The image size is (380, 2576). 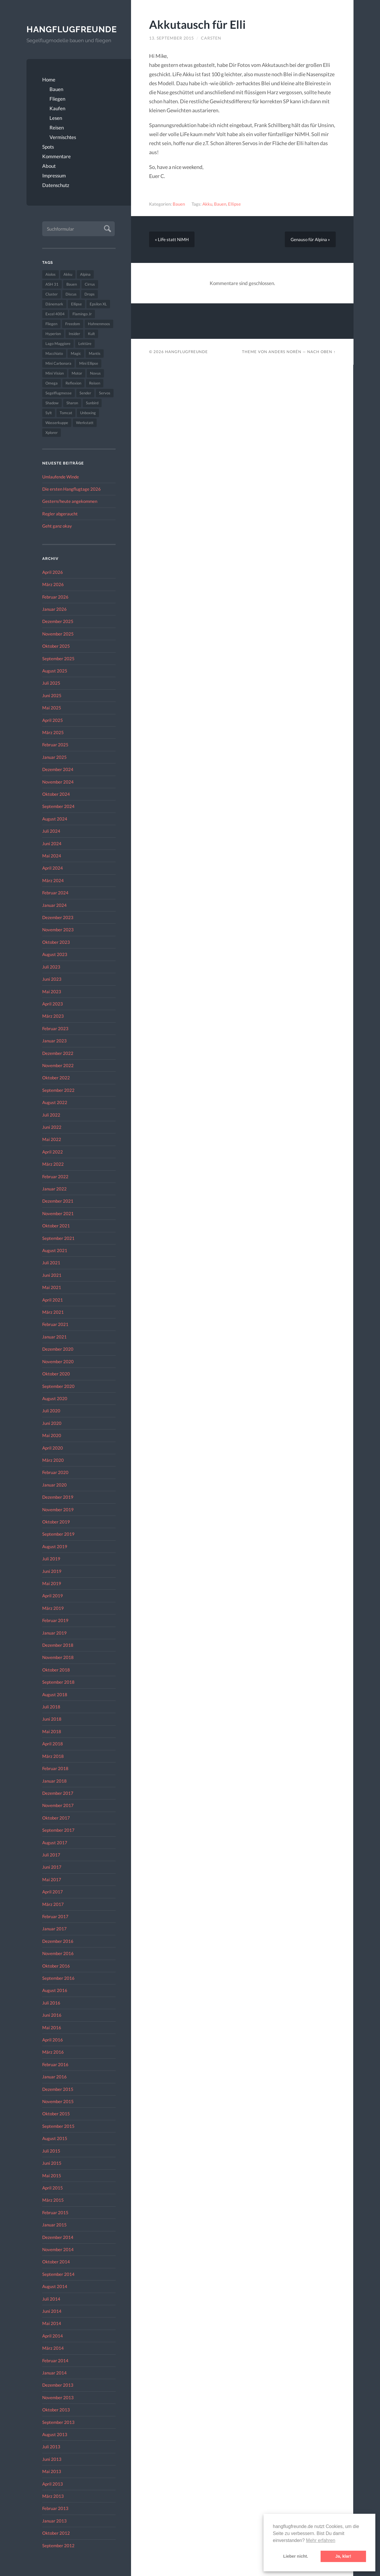 What do you see at coordinates (89, 294) in the screenshot?
I see `Drops [Drops (22 Einträge)]` at bounding box center [89, 294].